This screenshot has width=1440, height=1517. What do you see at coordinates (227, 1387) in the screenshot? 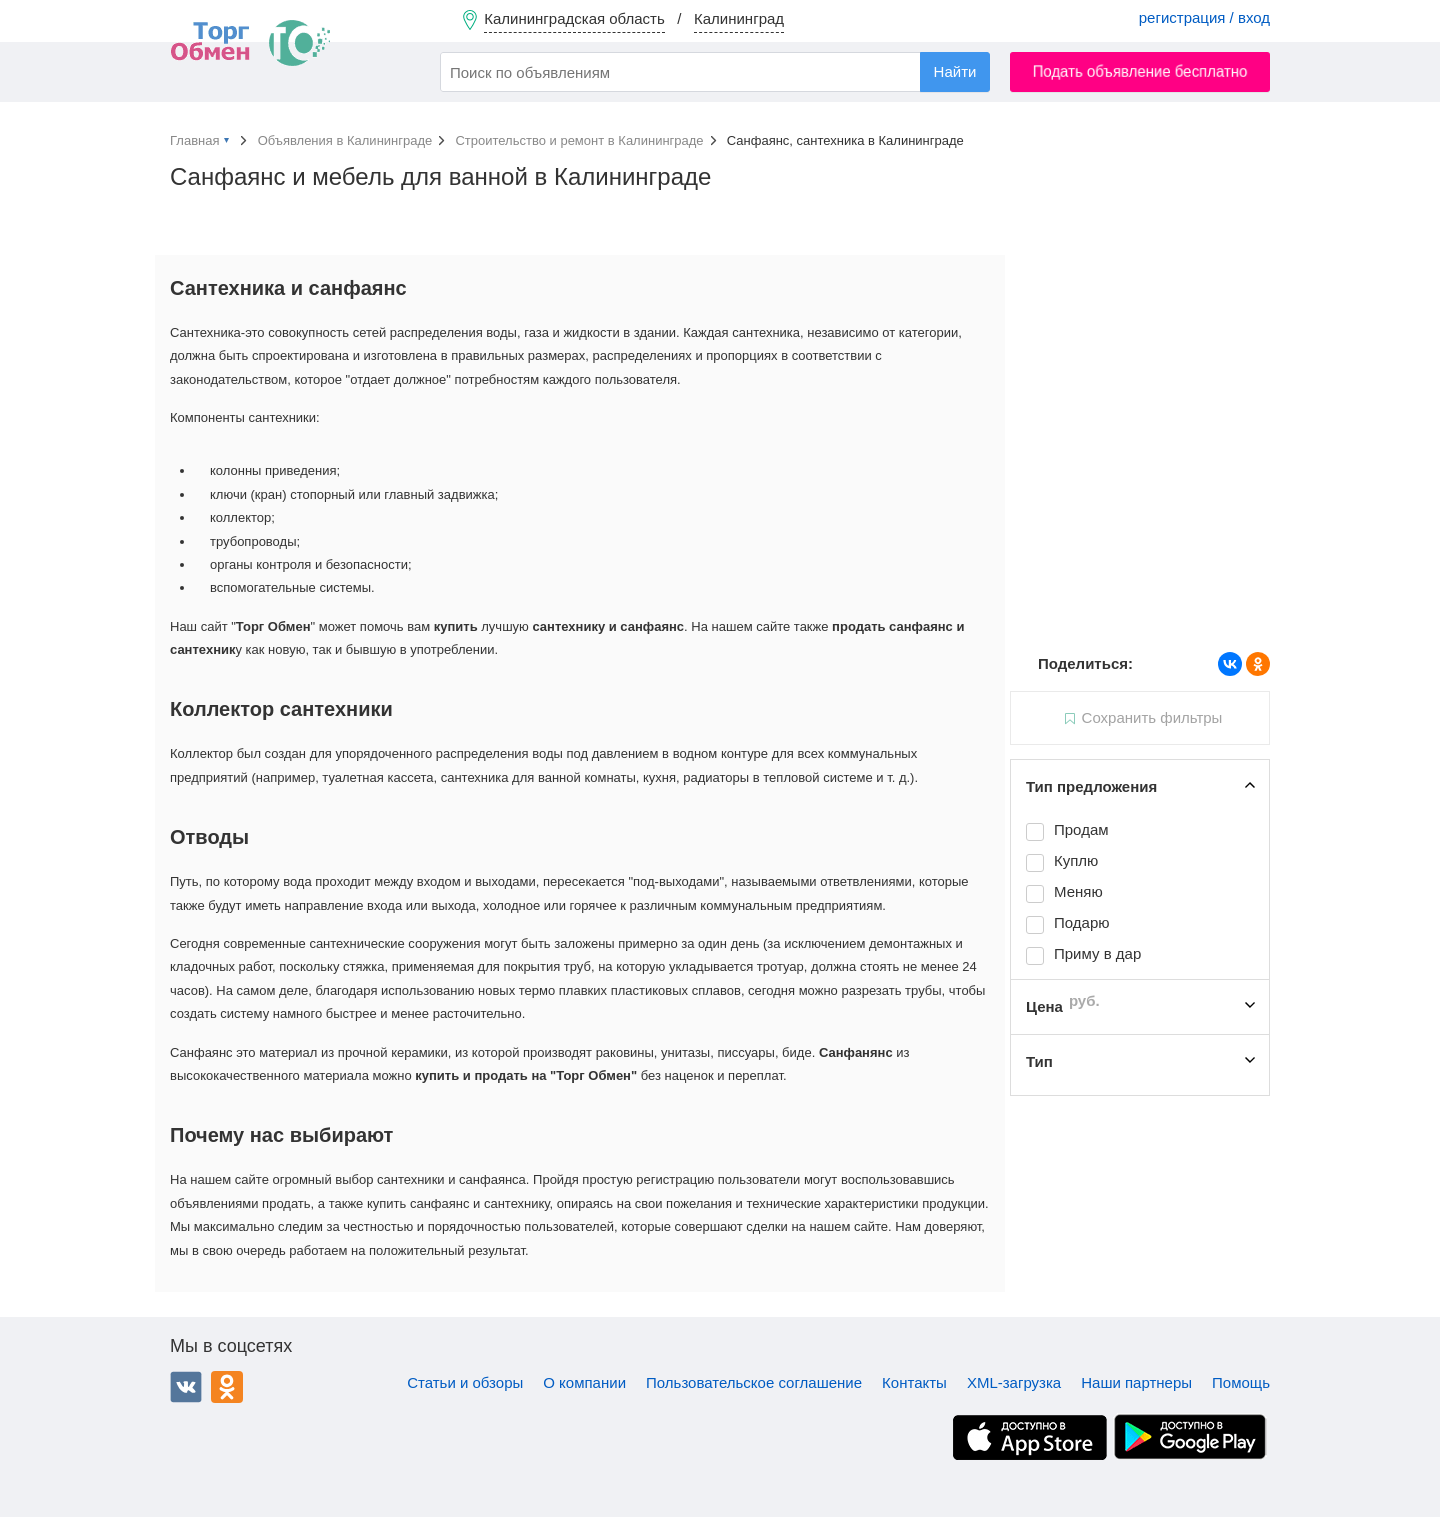
I see `Одноклассники` at bounding box center [227, 1387].